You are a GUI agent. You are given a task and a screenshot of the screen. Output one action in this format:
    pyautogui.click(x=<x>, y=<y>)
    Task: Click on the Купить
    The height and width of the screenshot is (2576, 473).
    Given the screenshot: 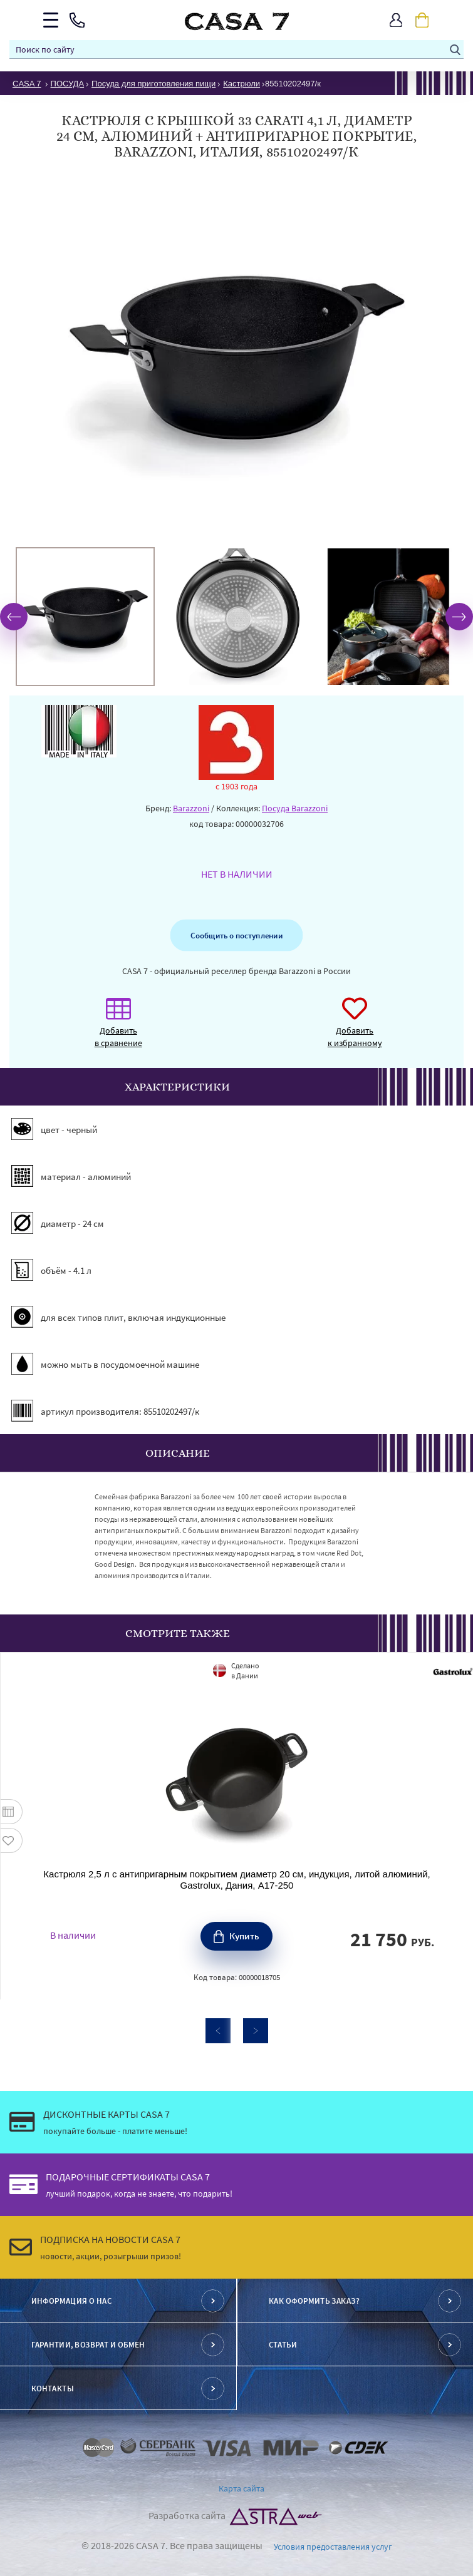 What is the action you would take?
    pyautogui.click(x=244, y=1936)
    